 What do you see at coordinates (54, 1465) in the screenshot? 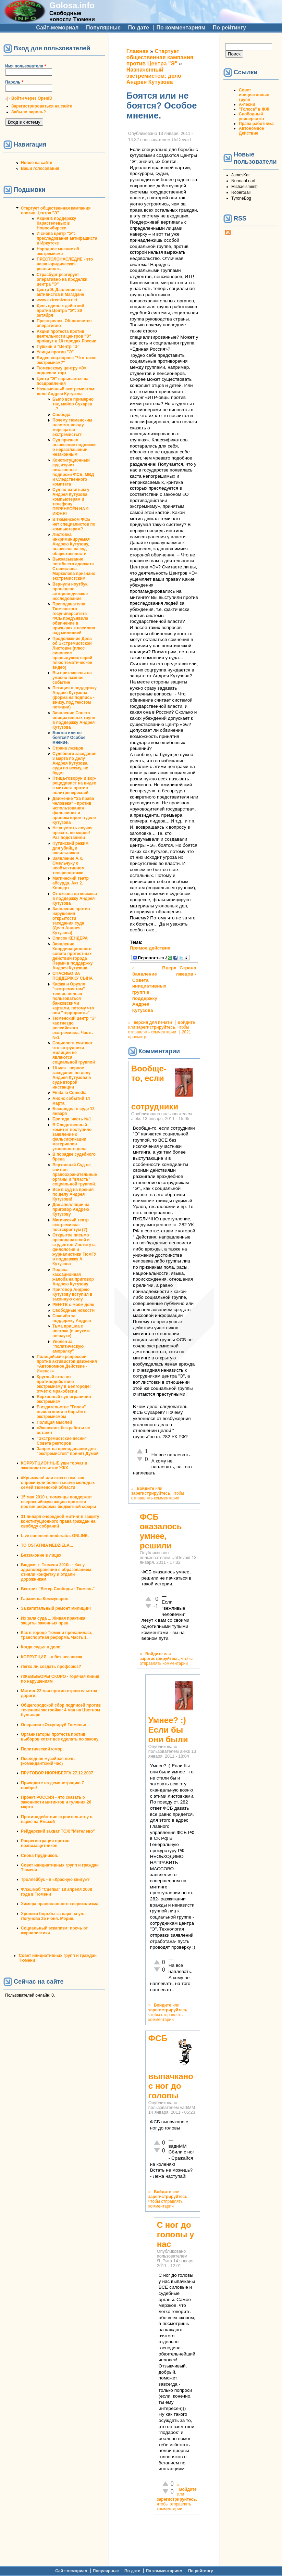
I see `КОРРУПЦИОННЫЕ уши торчат в законодательстве ЖКХ` at bounding box center [54, 1465].